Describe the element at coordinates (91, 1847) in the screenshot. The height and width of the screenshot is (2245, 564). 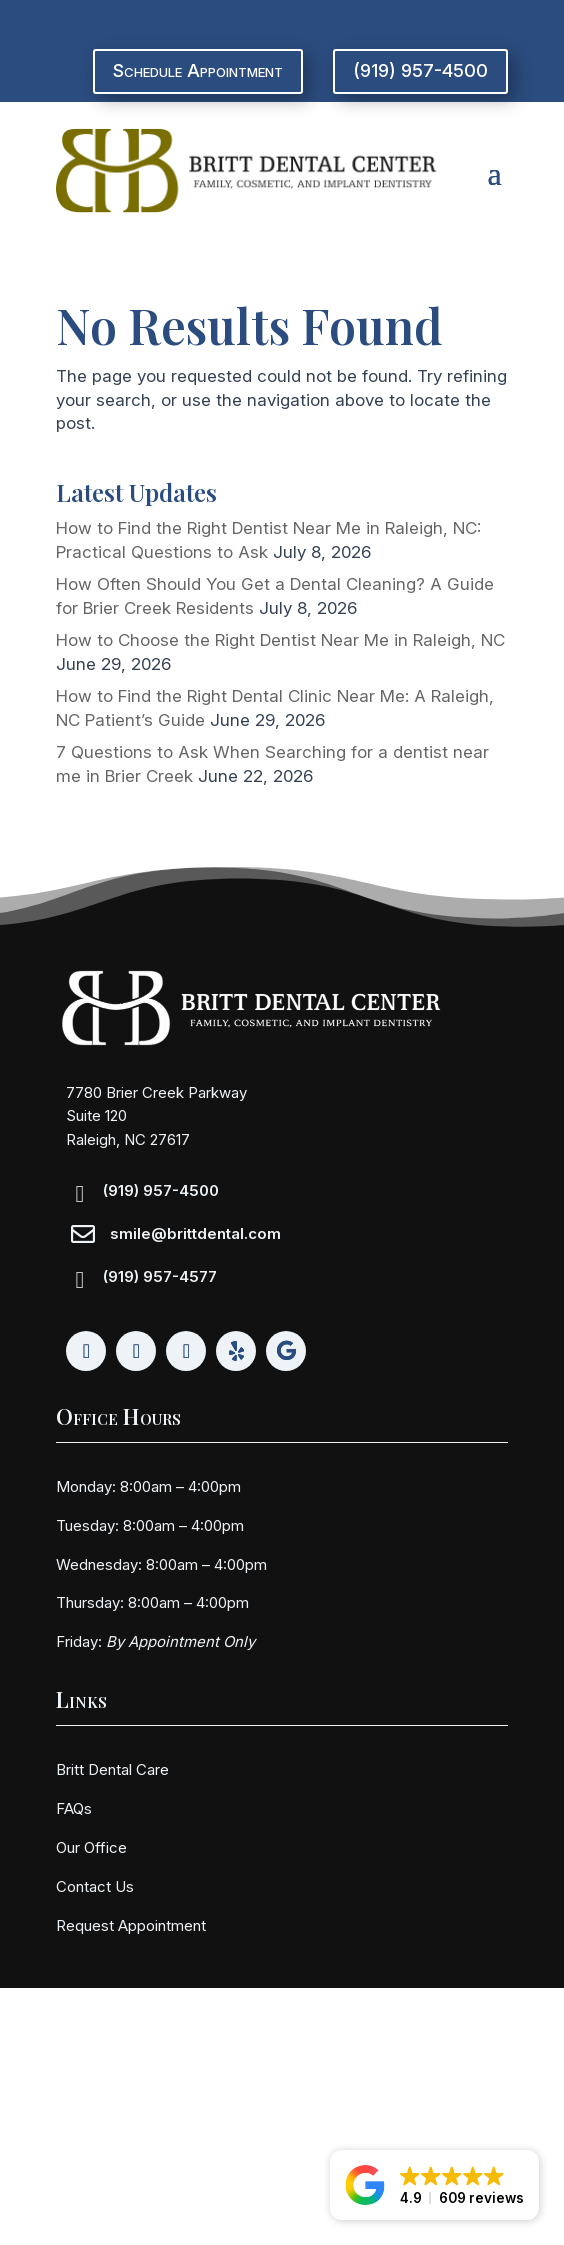
I see `Our Office` at that location.